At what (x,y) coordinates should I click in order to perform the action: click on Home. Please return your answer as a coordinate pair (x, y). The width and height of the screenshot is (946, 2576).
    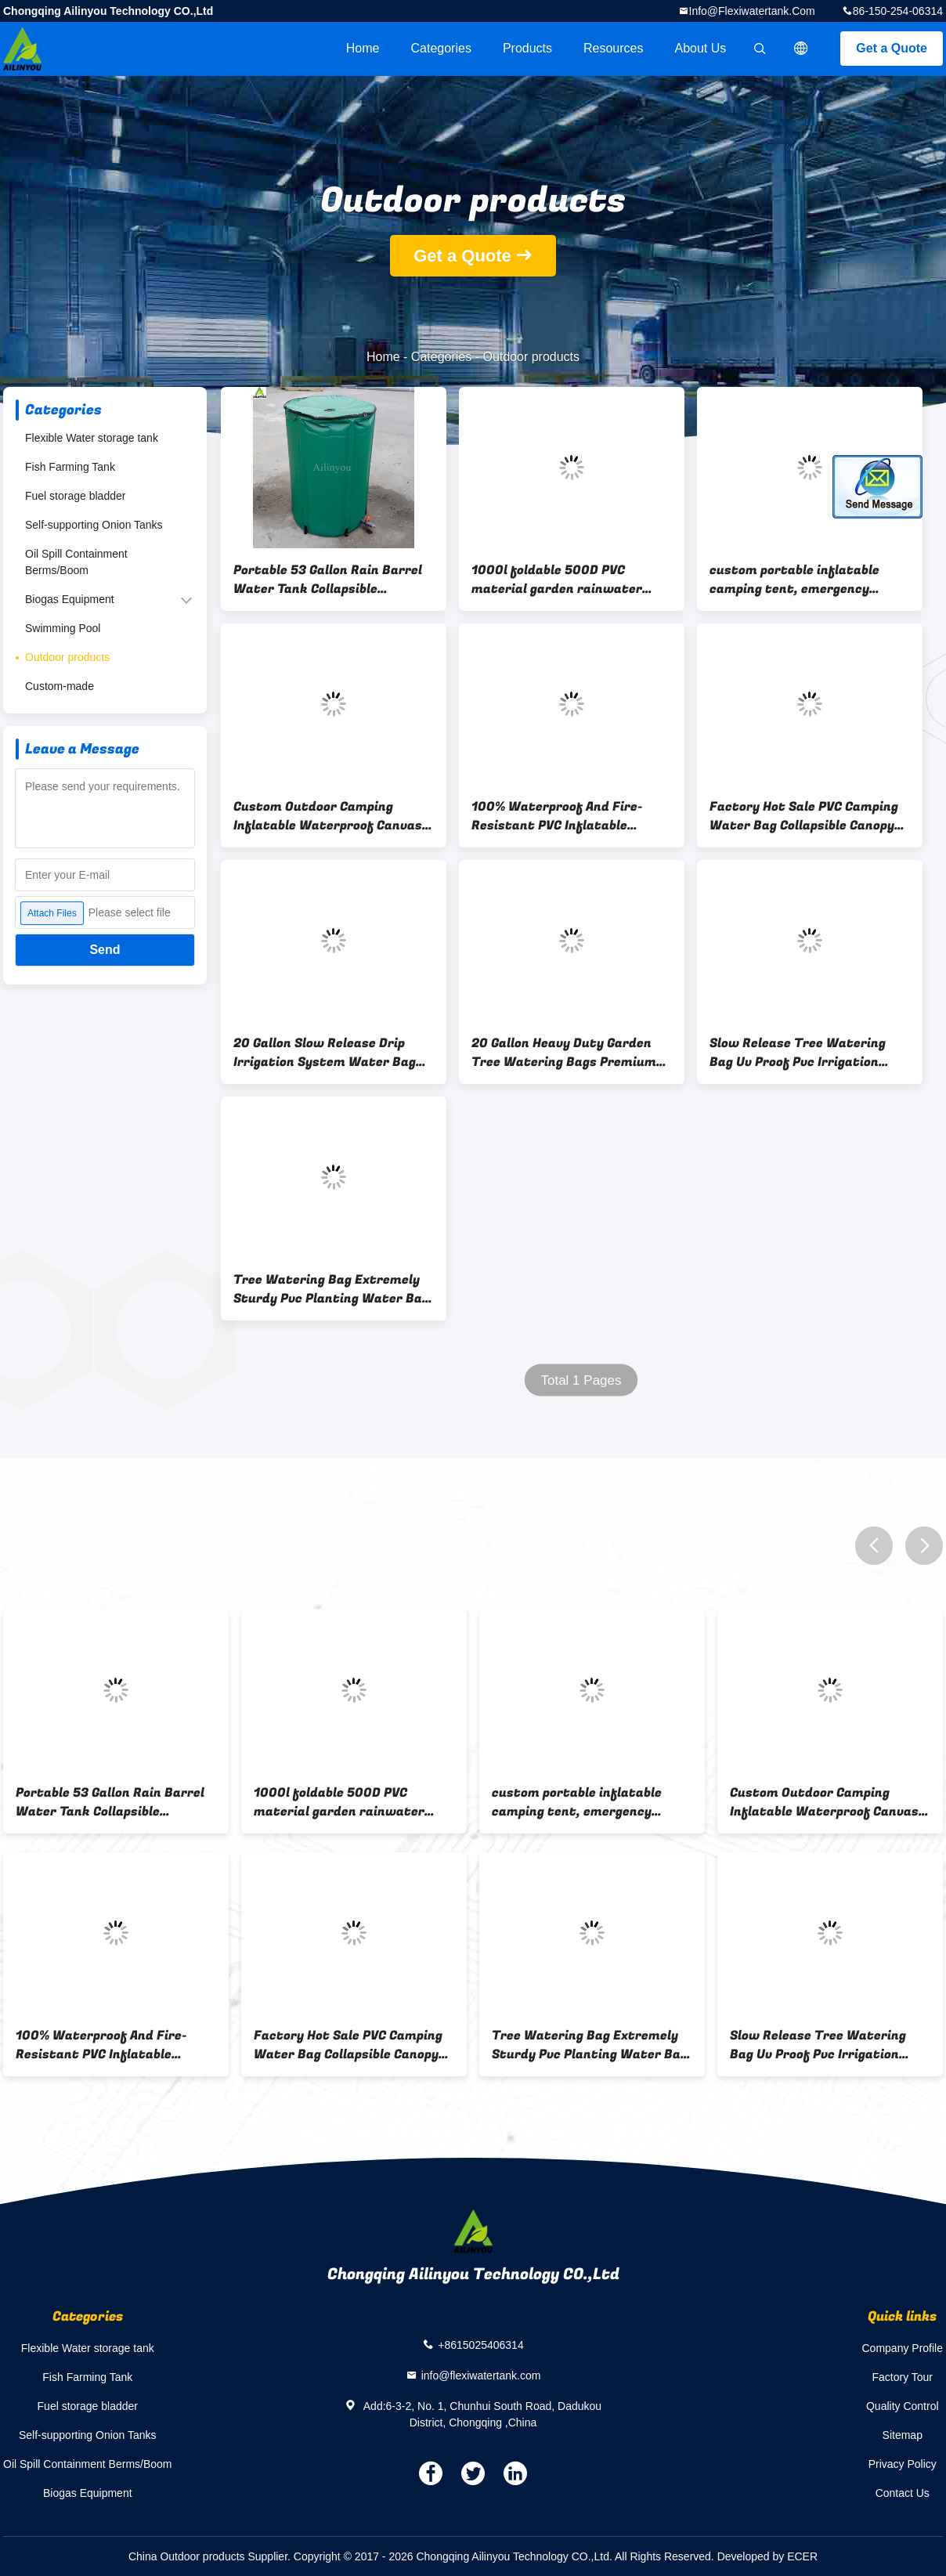
    Looking at the image, I should click on (363, 48).